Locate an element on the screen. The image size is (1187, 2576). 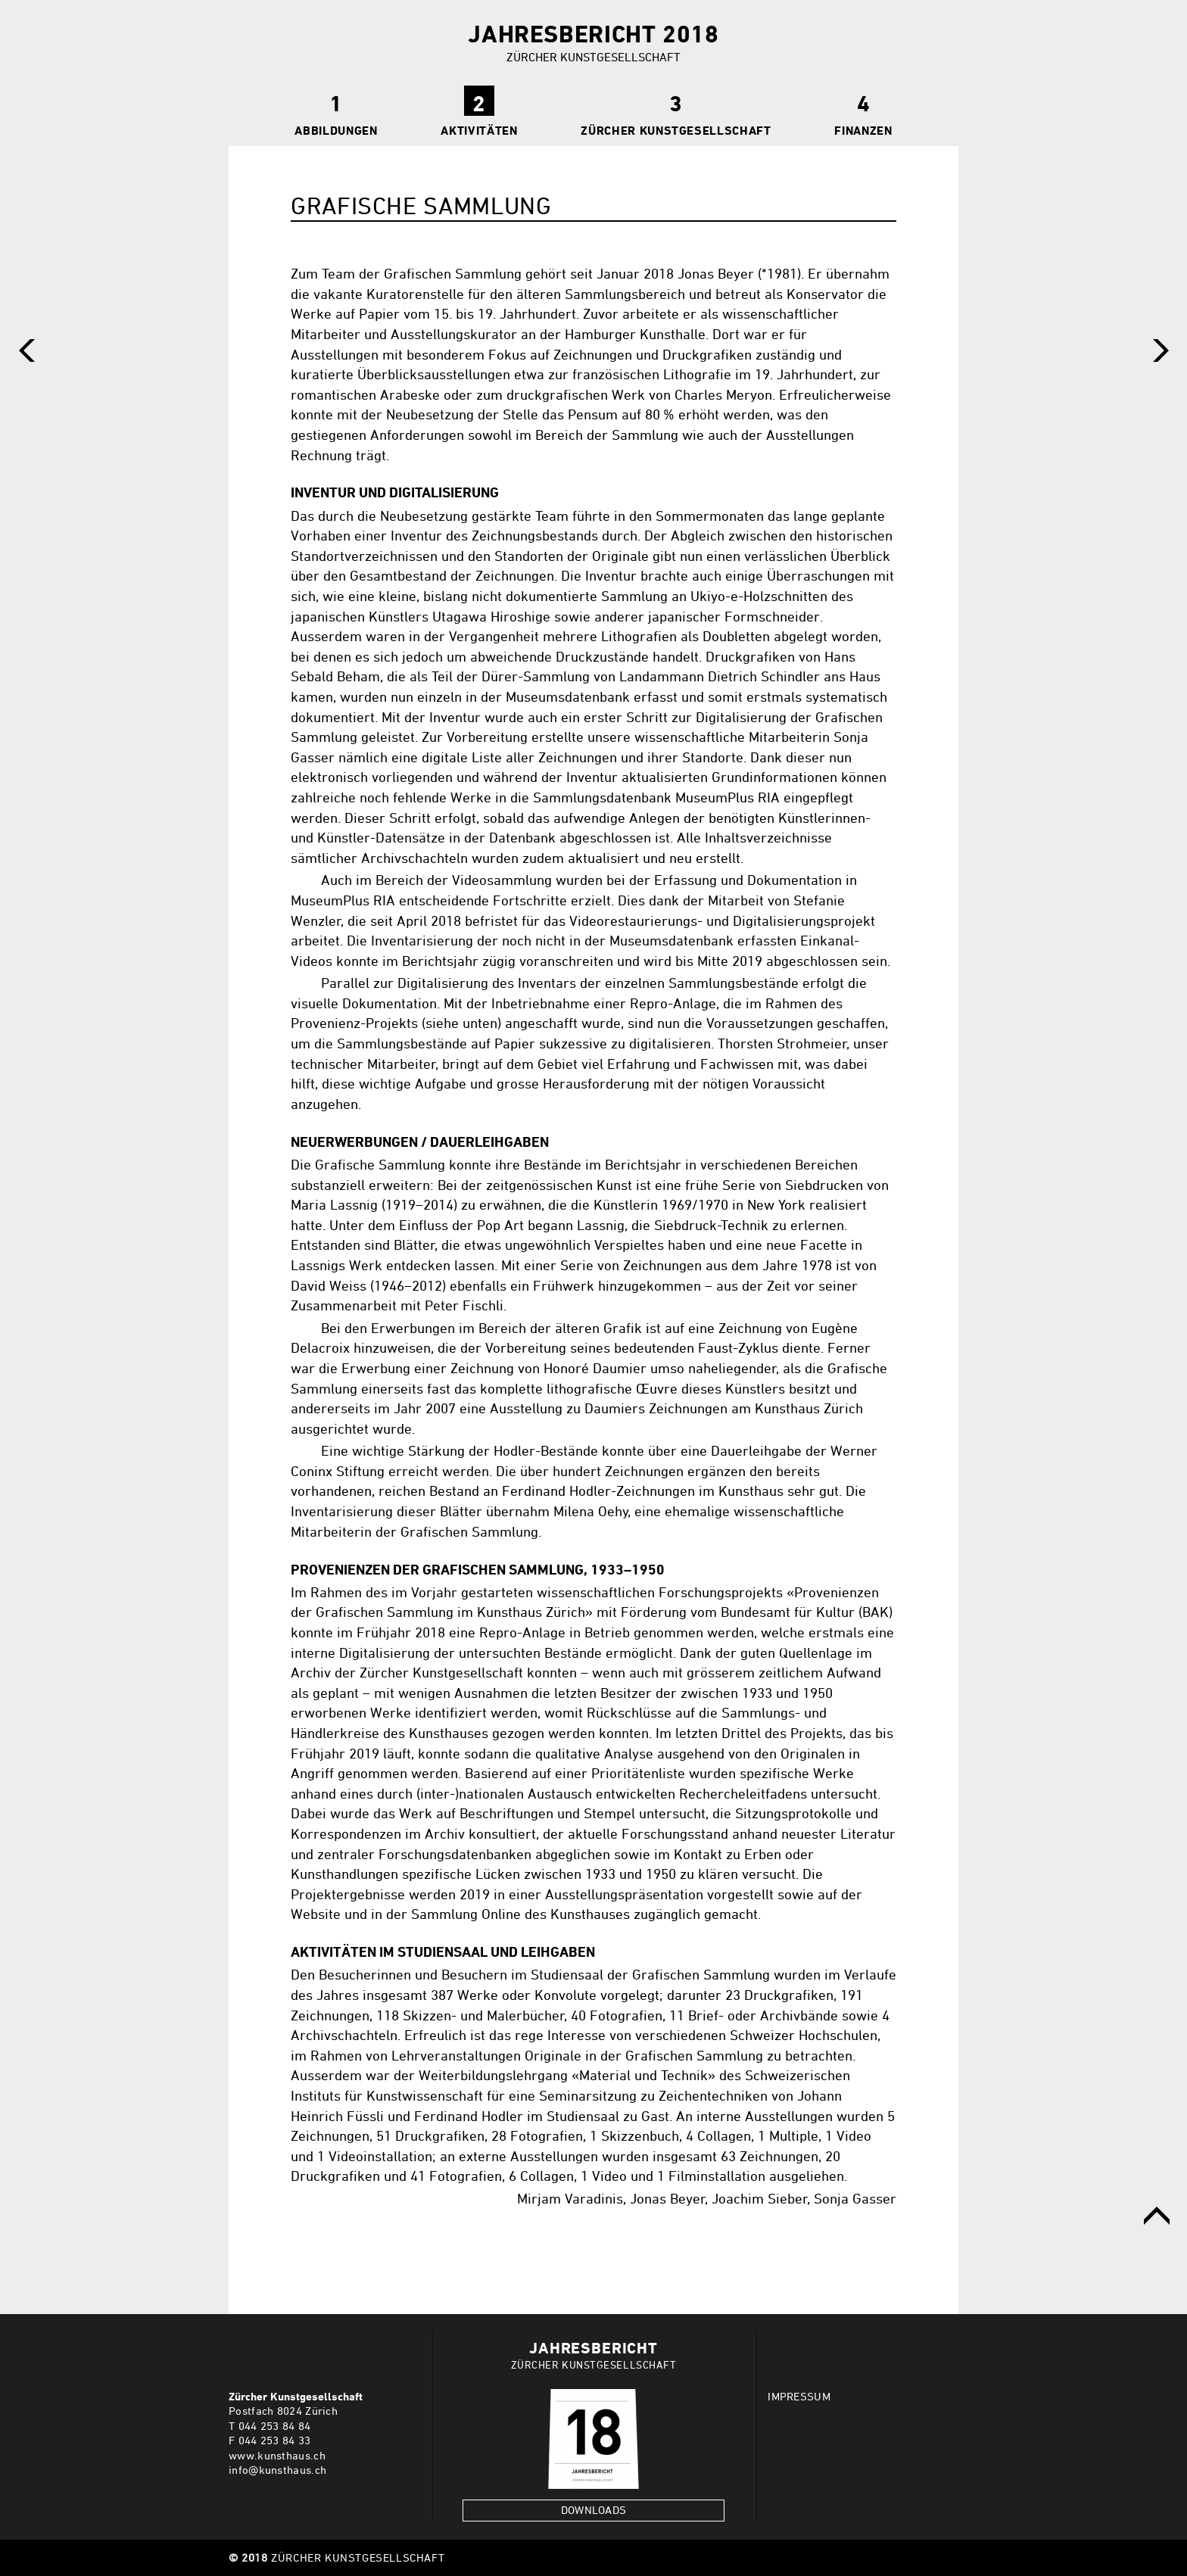
Zürcher Kunstgesellschaft is located at coordinates (676, 130).